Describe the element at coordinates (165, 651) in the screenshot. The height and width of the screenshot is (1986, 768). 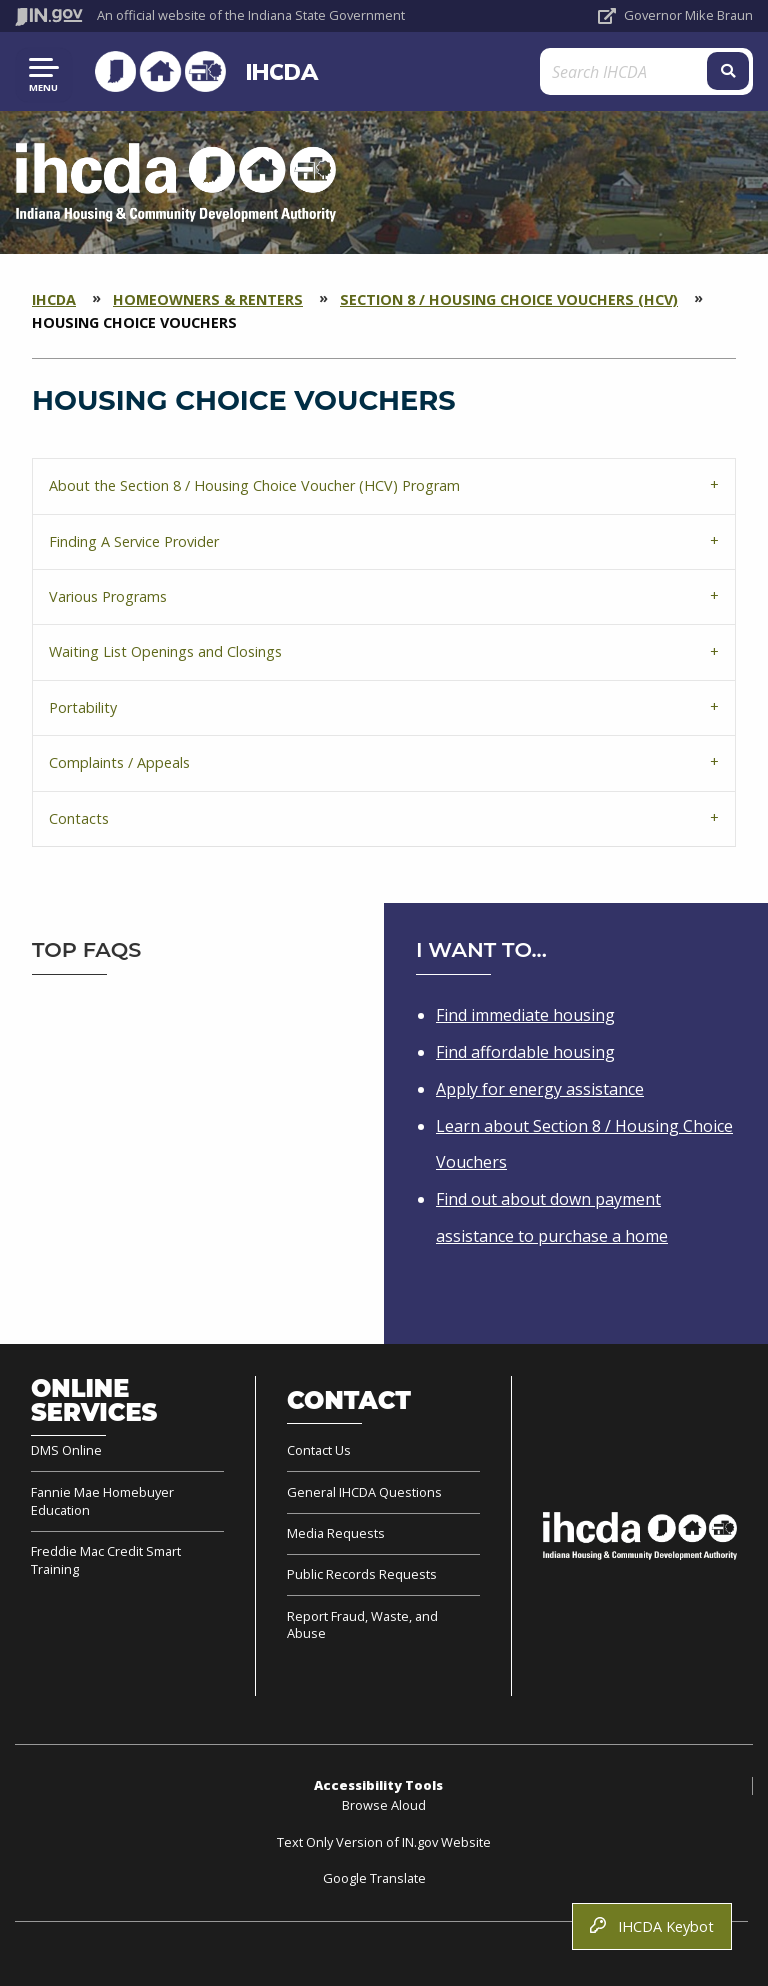
I see `Waiting List Openings and Closings` at that location.